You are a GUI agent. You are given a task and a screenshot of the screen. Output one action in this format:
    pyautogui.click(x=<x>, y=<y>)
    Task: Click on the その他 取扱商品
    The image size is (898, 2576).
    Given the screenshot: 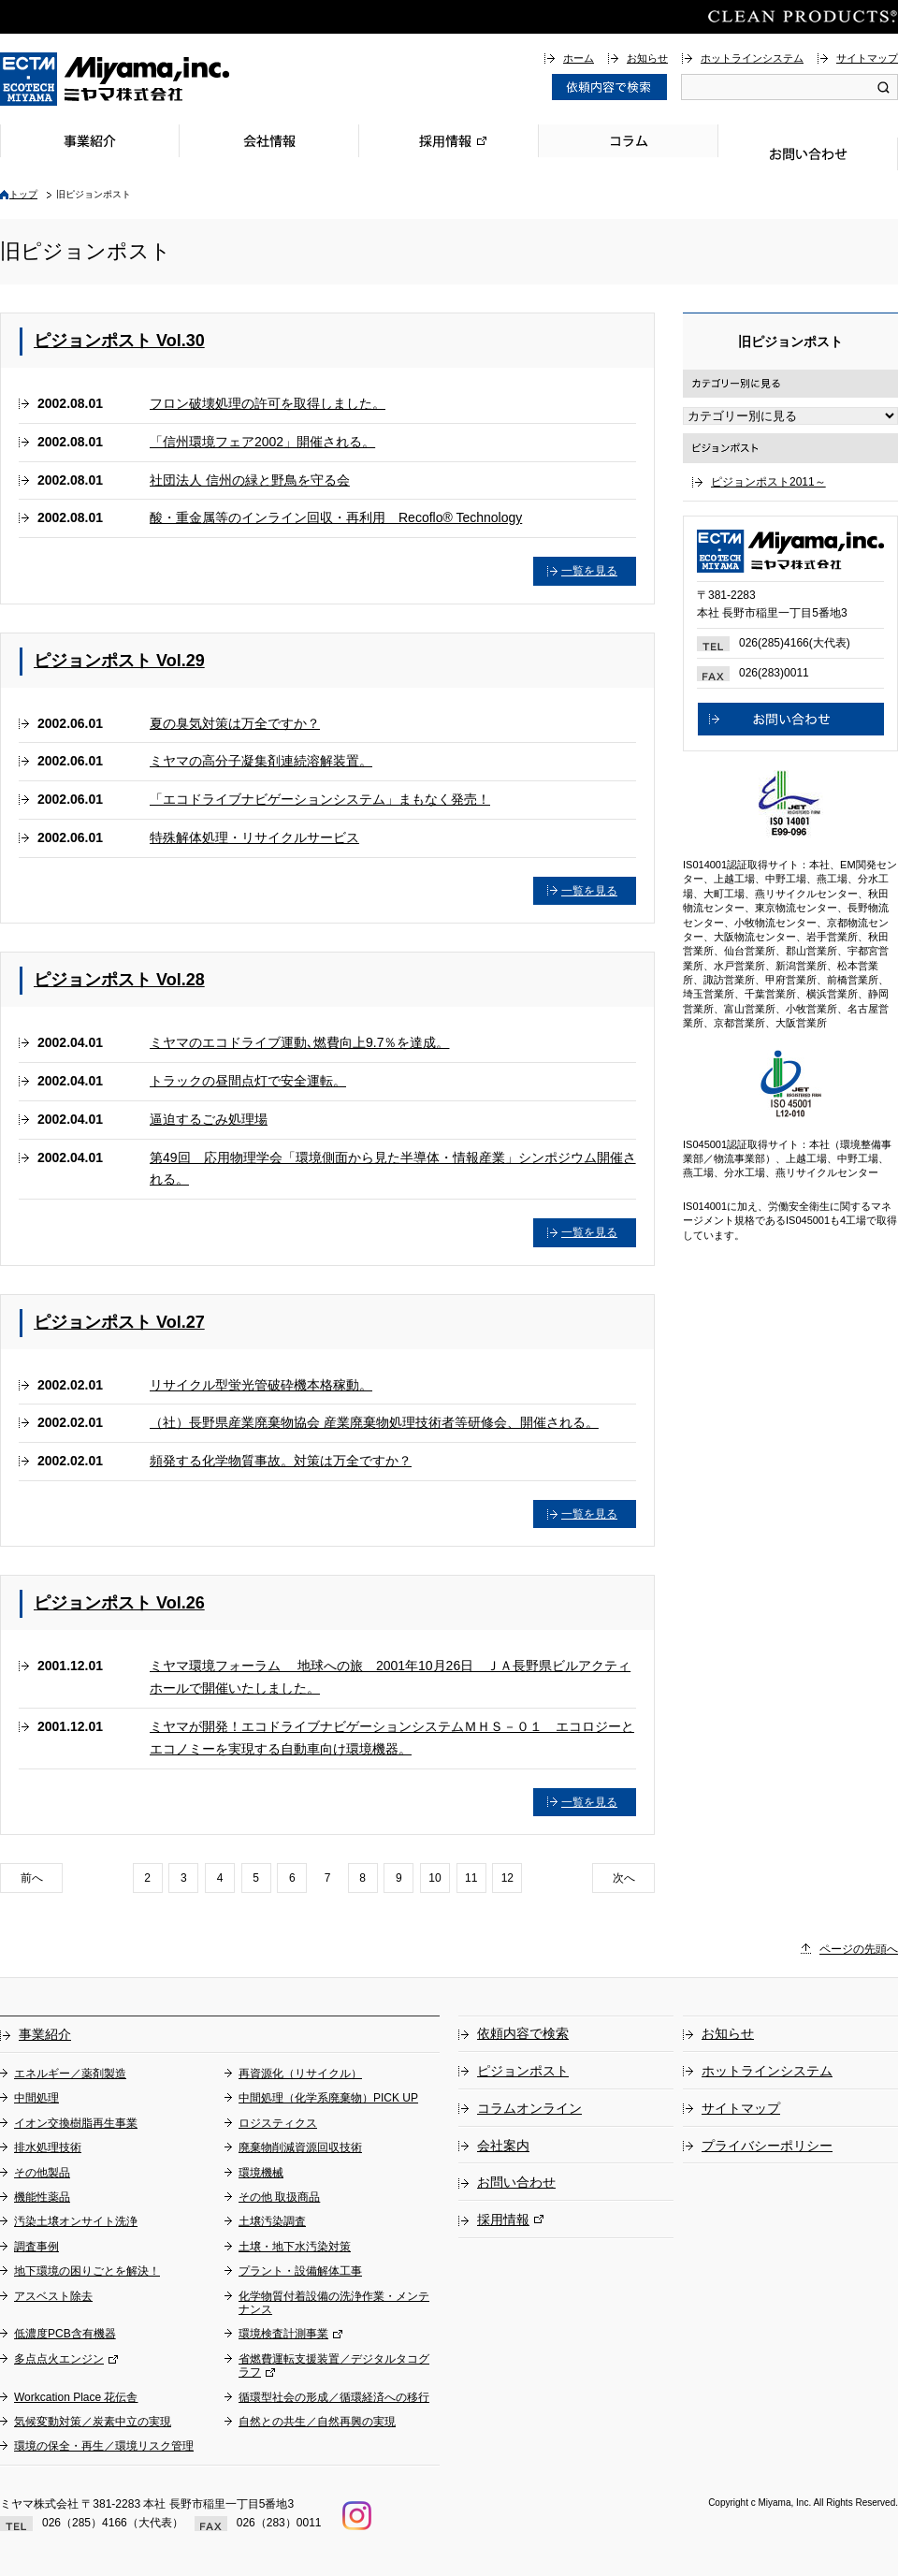 What is the action you would take?
    pyautogui.click(x=279, y=2197)
    